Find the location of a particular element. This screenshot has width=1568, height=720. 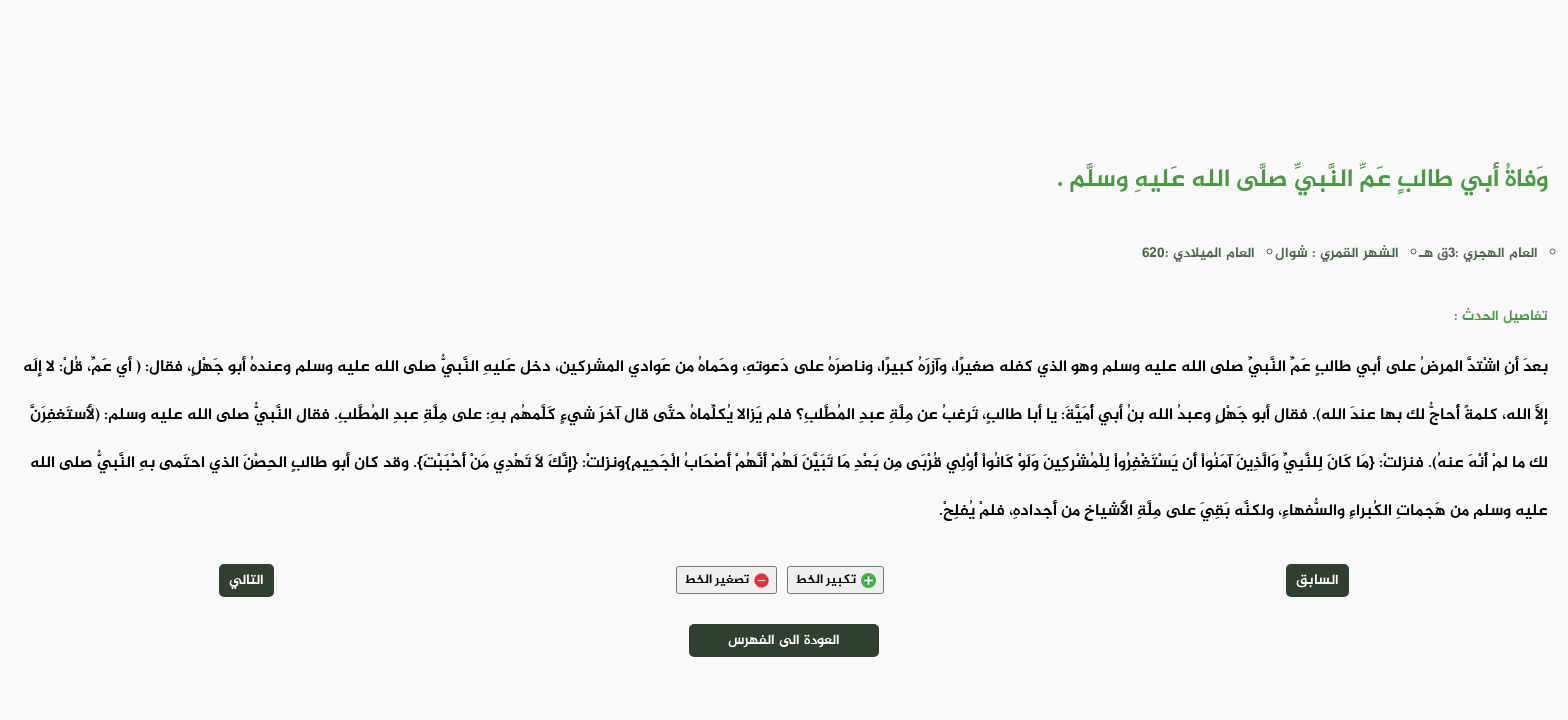

تصغير الخط is located at coordinates (726, 580).